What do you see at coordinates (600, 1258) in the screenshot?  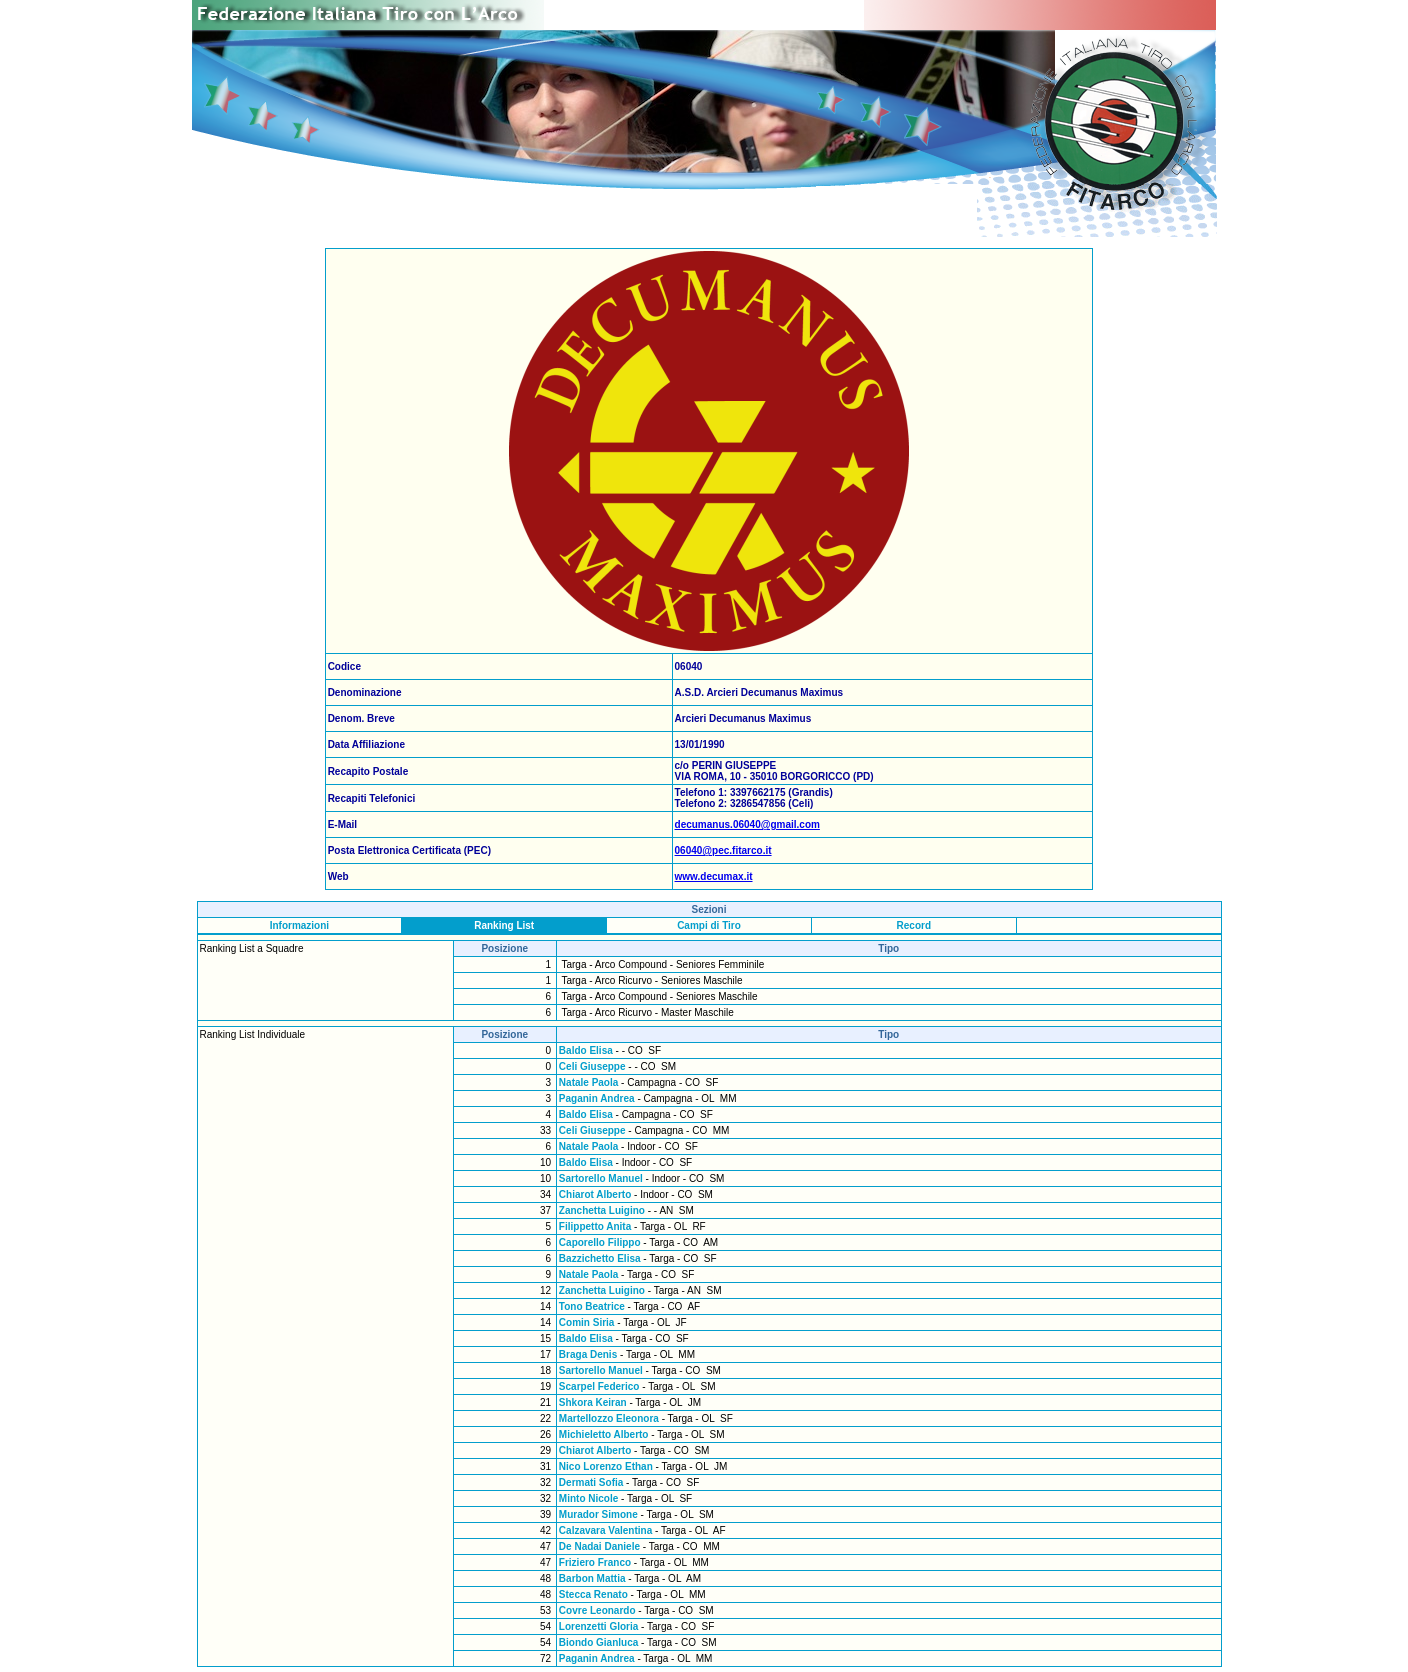 I see `Bazzichetto Elisa` at bounding box center [600, 1258].